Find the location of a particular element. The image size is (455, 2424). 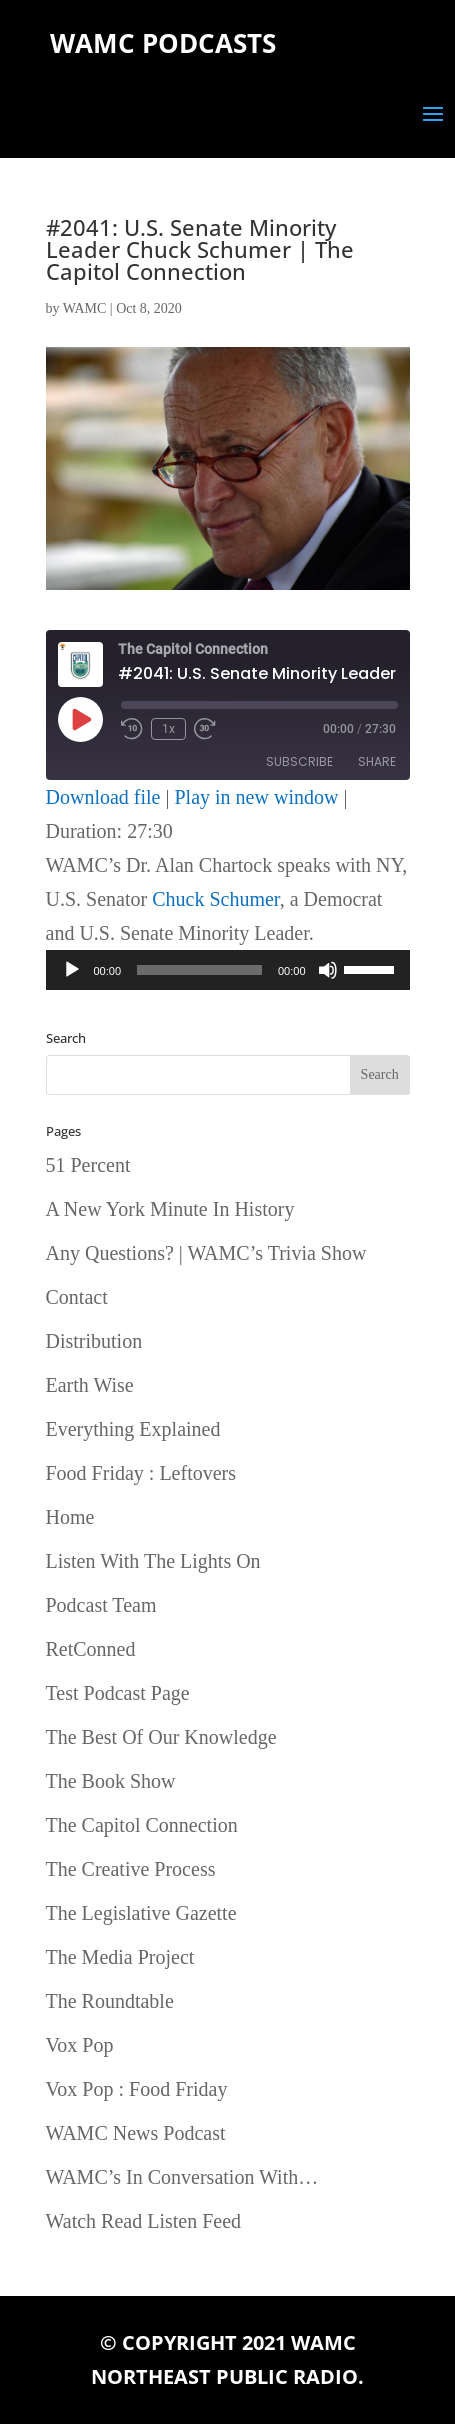

Any Questions? | WAMC’s Trivia Show is located at coordinates (206, 1253).